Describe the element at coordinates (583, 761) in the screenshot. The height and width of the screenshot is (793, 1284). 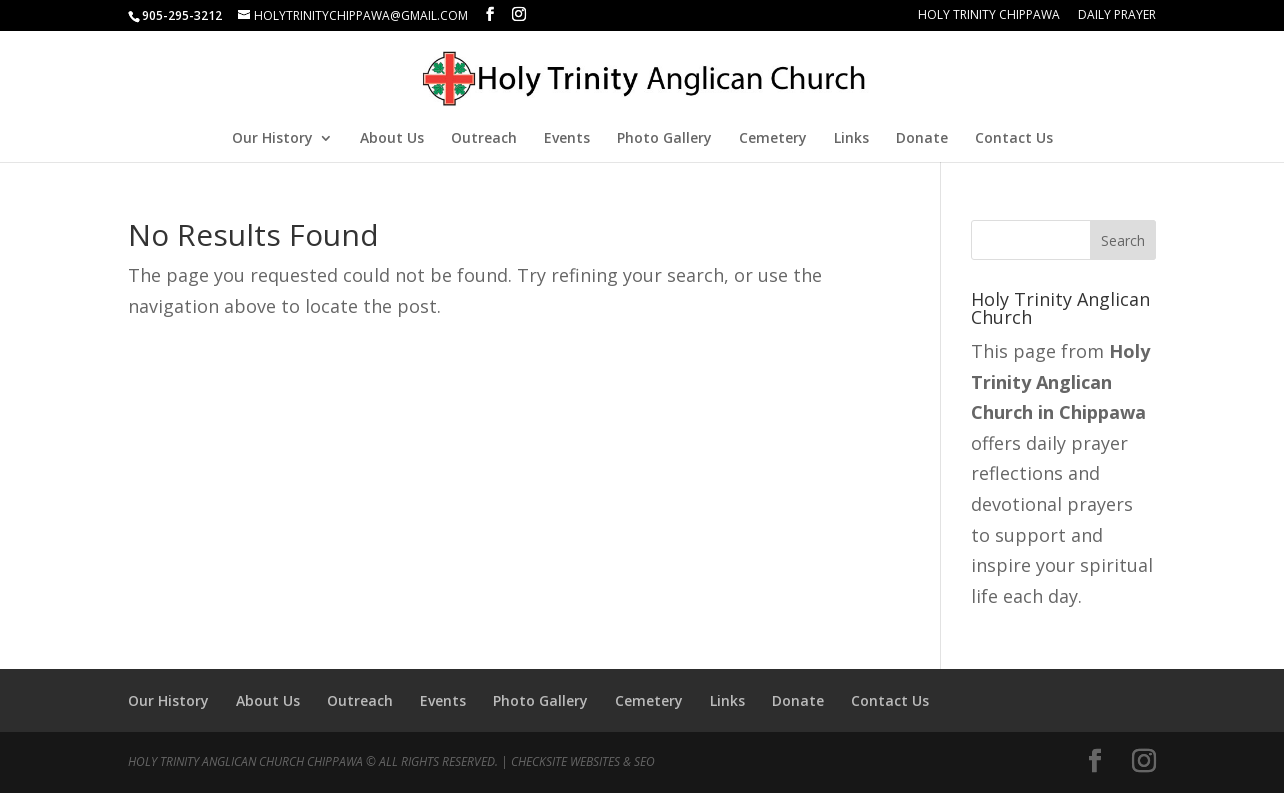
I see `CheckSite Websites & SEO` at that location.